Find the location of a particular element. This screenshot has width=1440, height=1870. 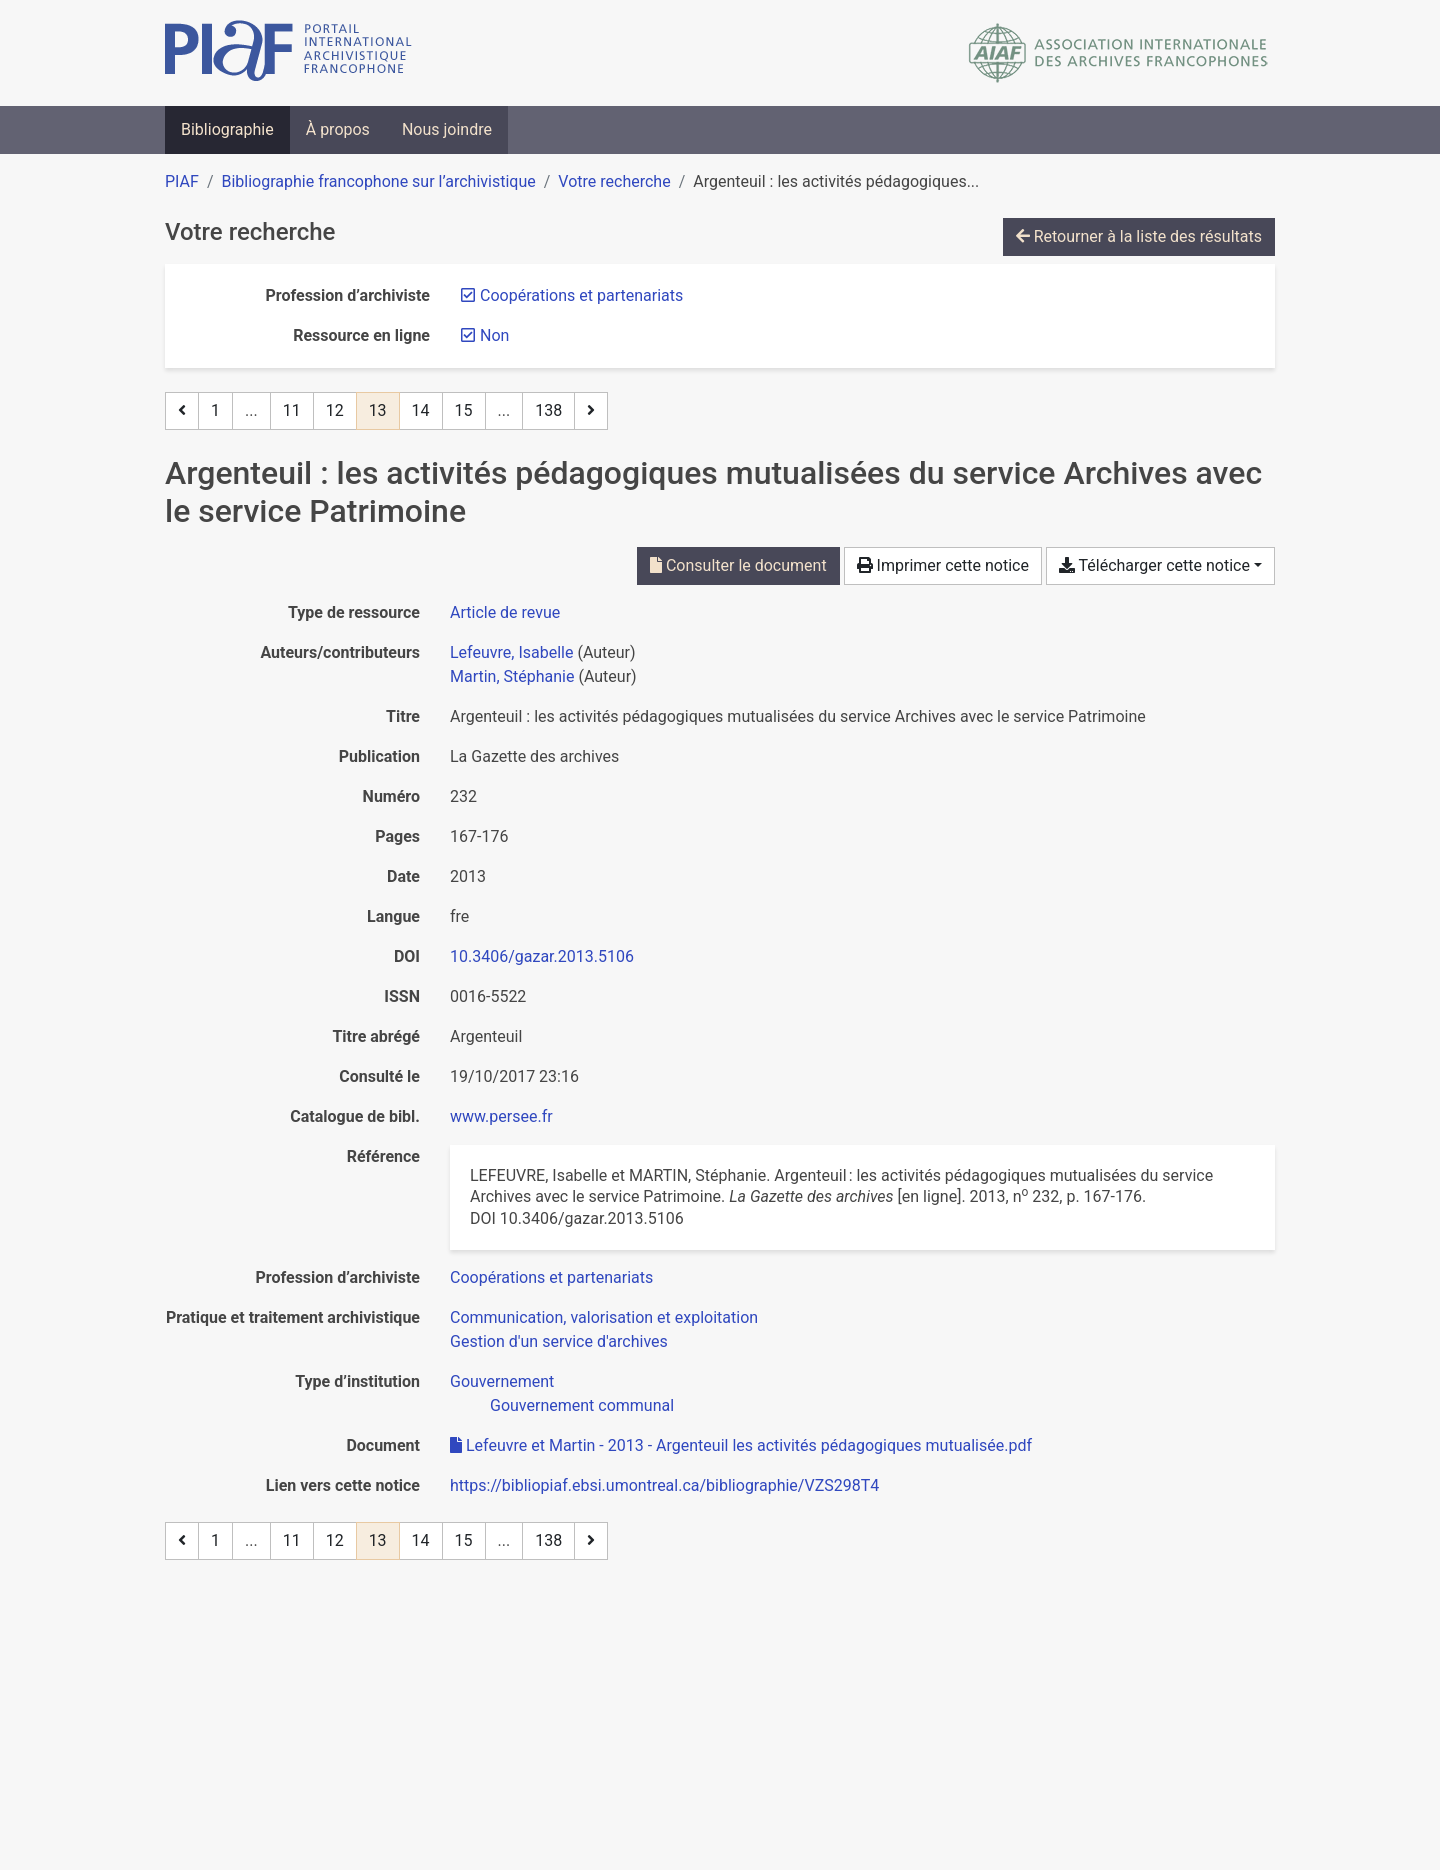

1 [Page 1] is located at coordinates (215, 410).